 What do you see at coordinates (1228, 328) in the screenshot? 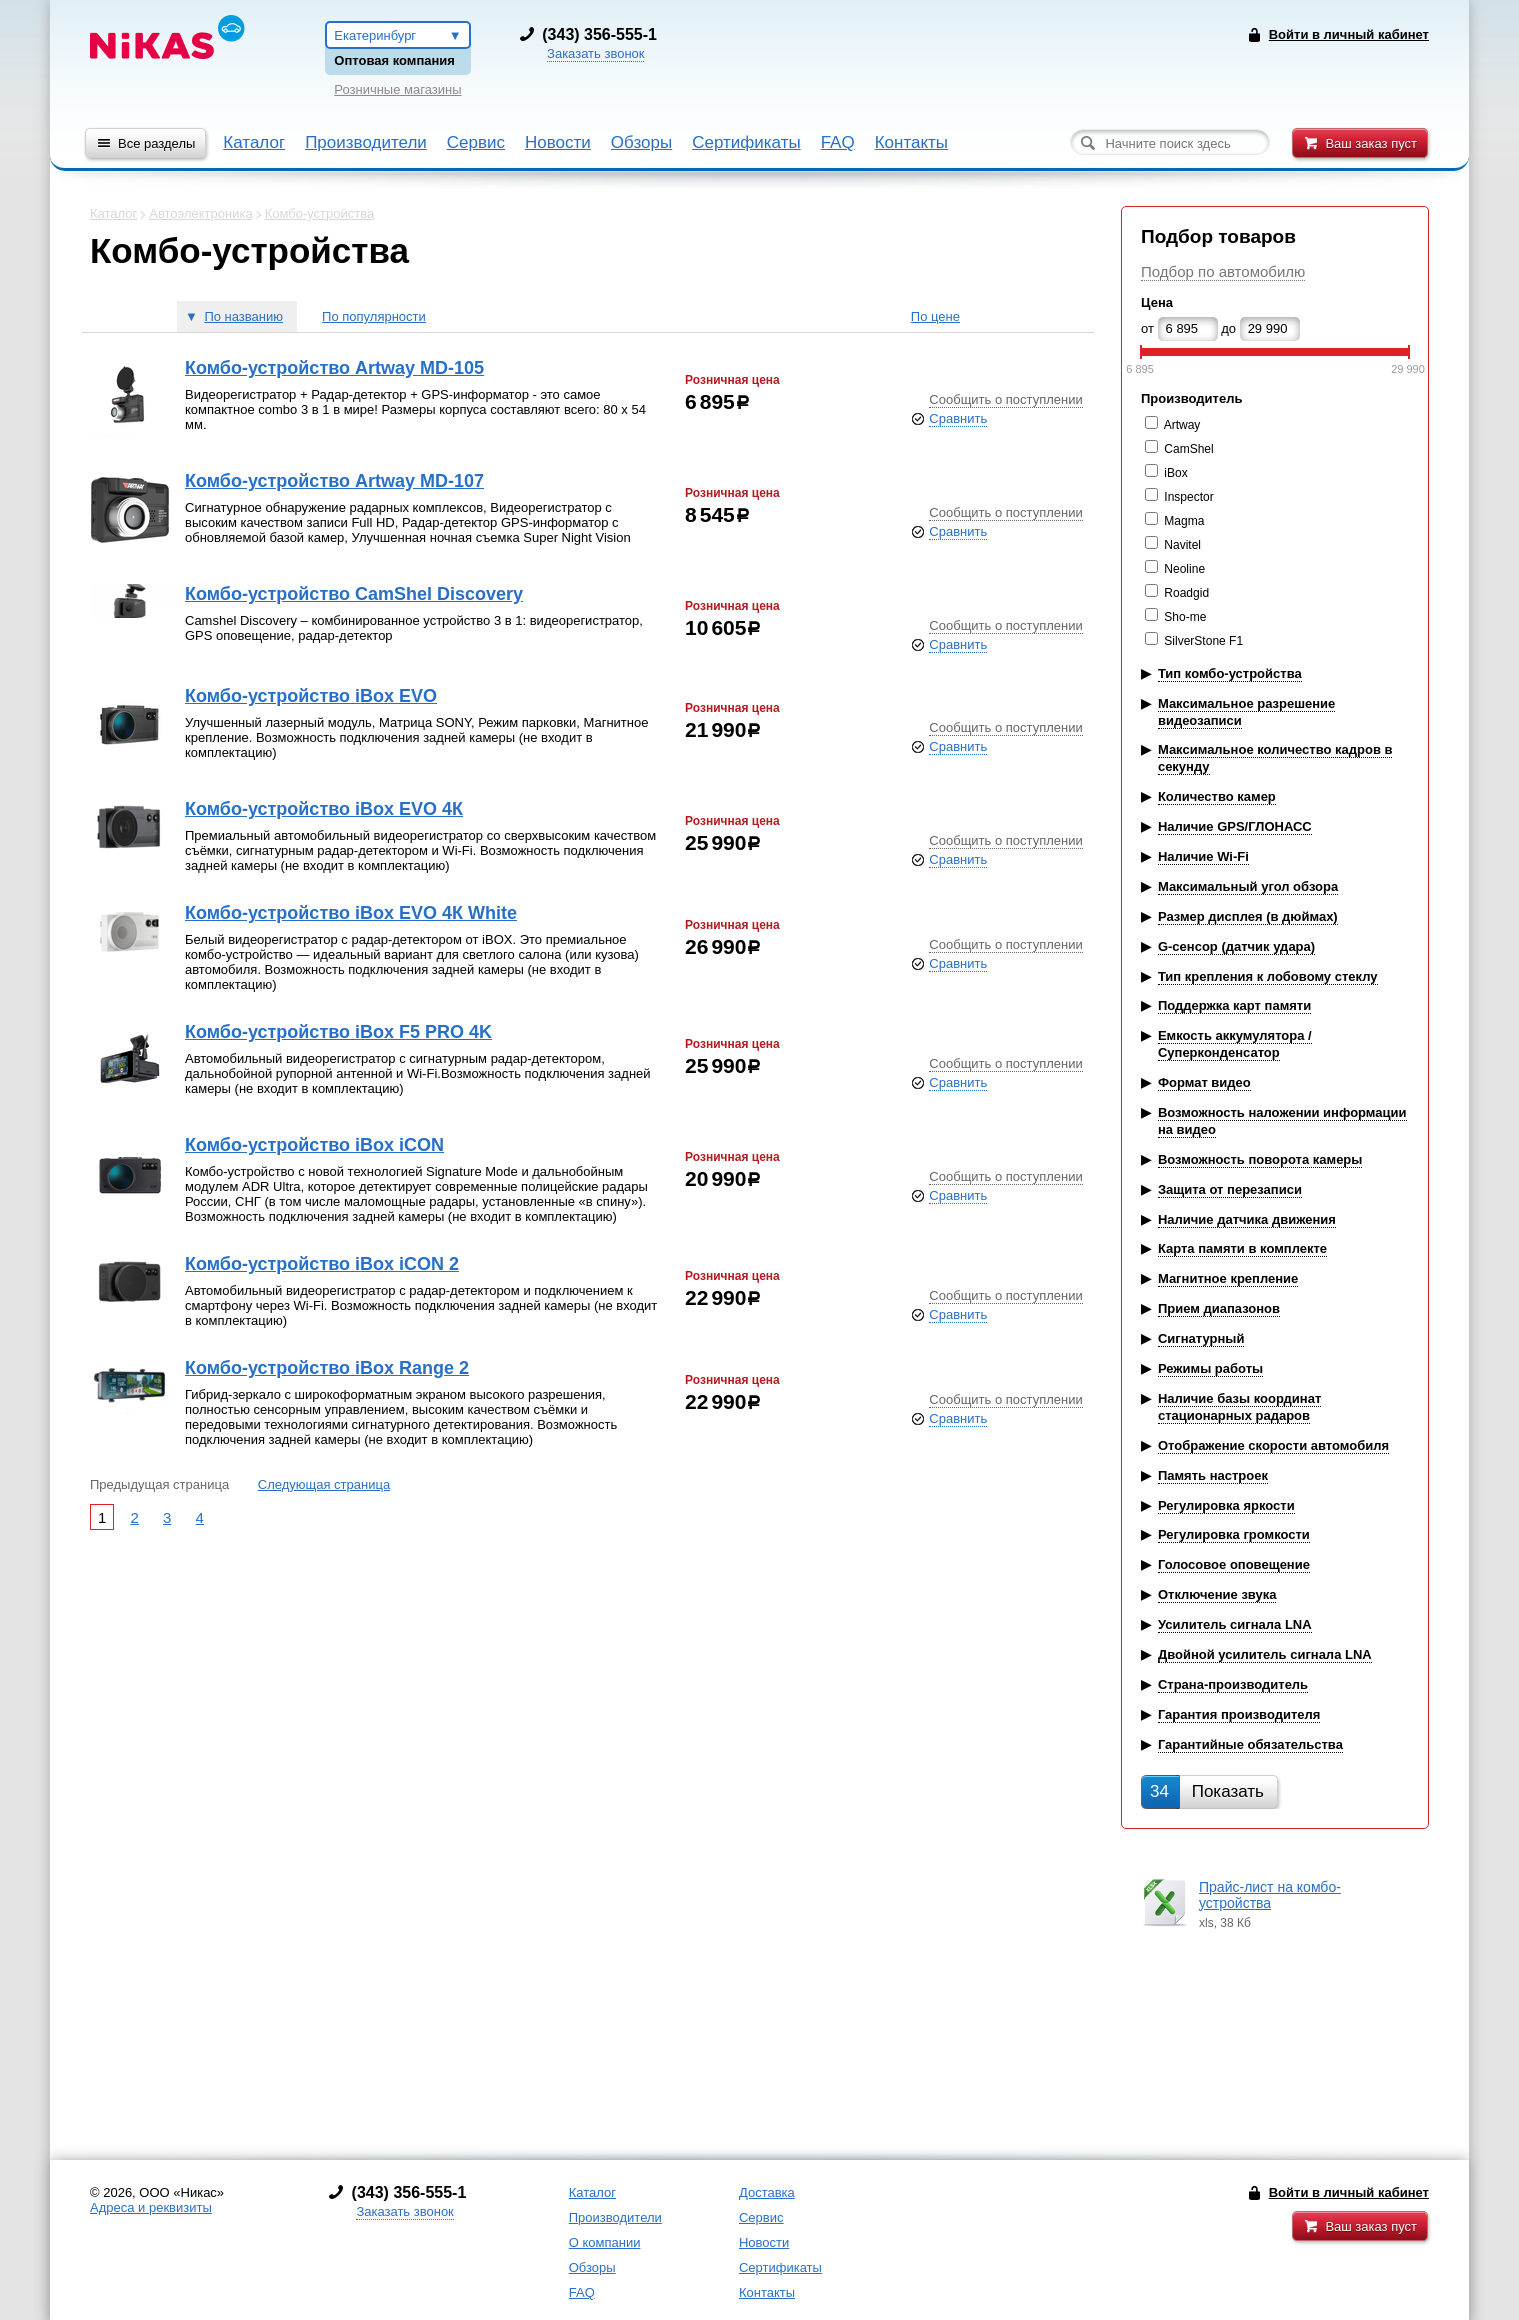
I see `до` at bounding box center [1228, 328].